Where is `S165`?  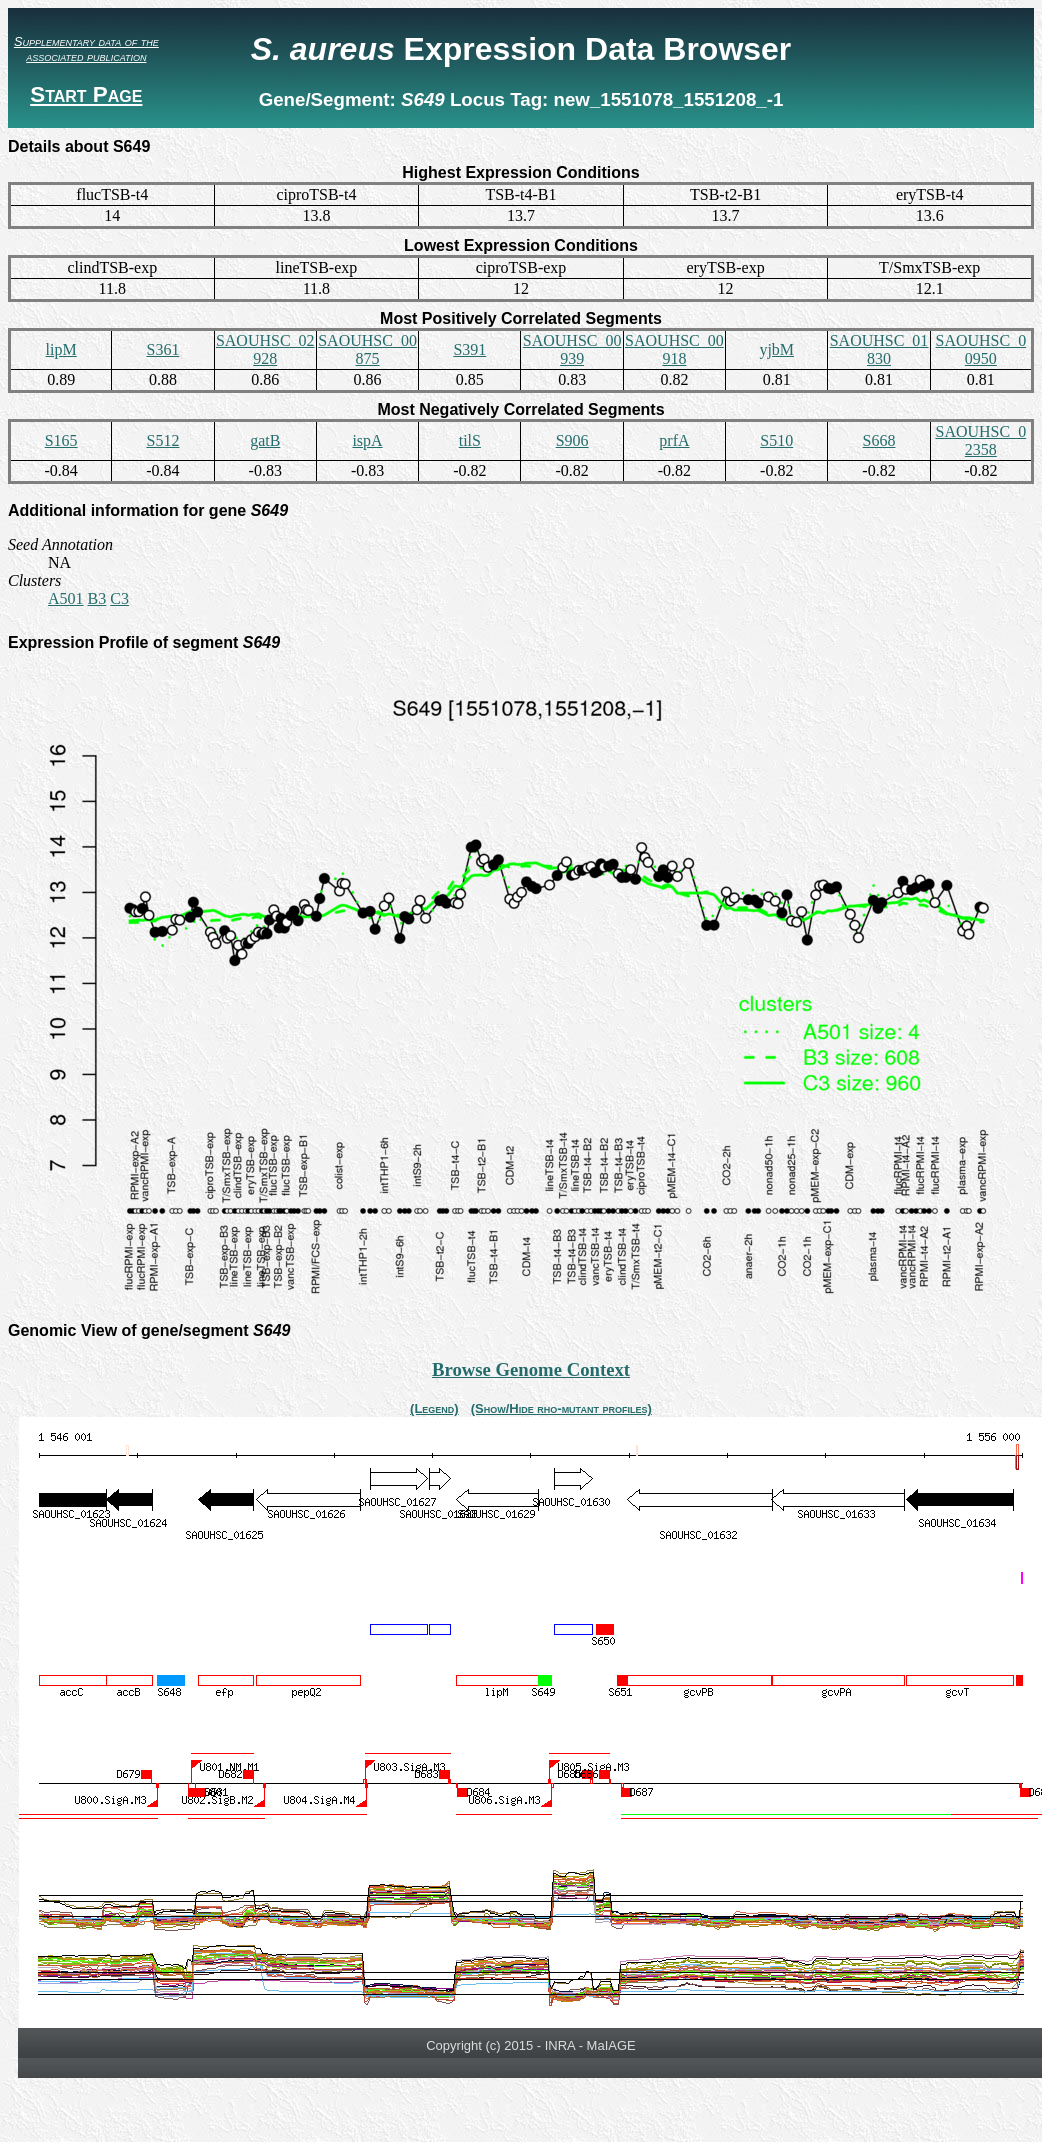 S165 is located at coordinates (61, 440).